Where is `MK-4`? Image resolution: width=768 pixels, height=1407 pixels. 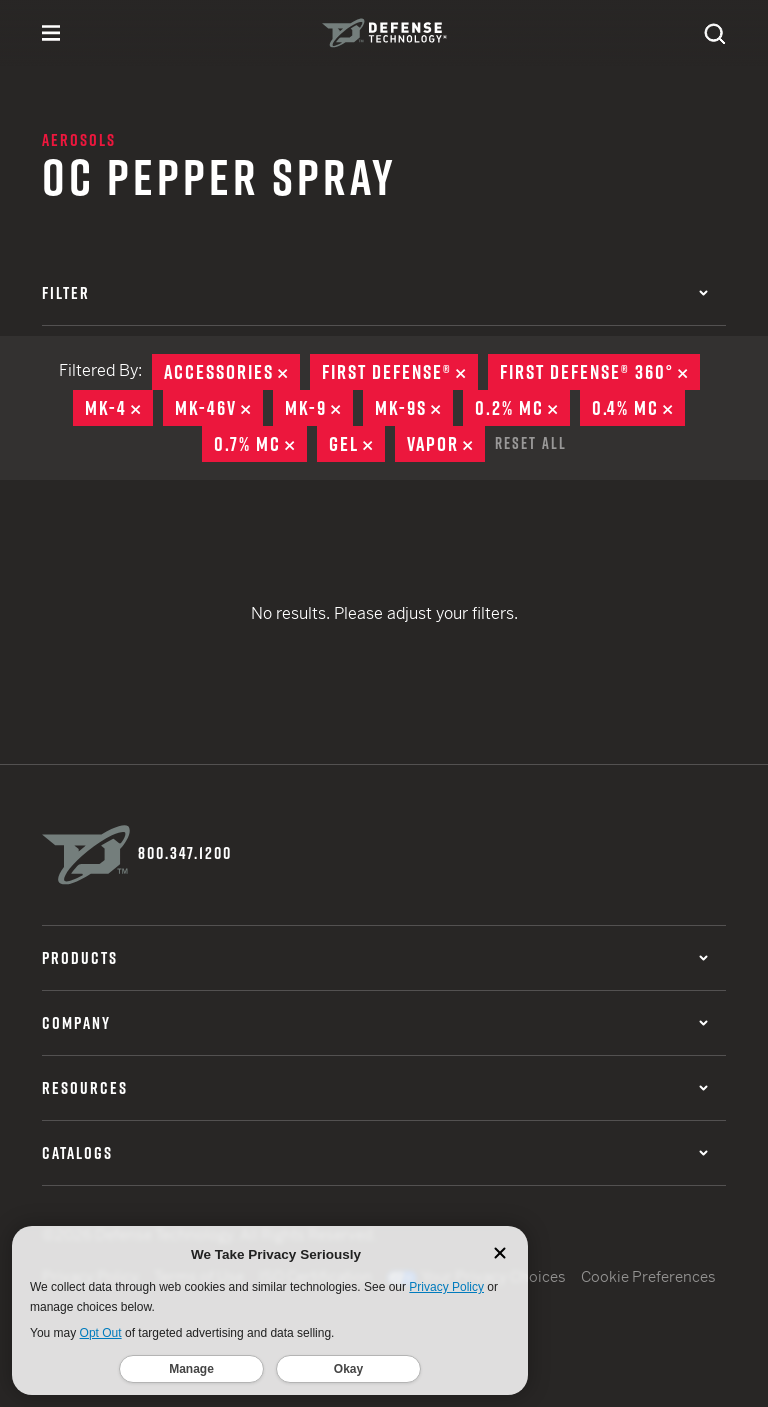
MK-4 is located at coordinates (119, 408).